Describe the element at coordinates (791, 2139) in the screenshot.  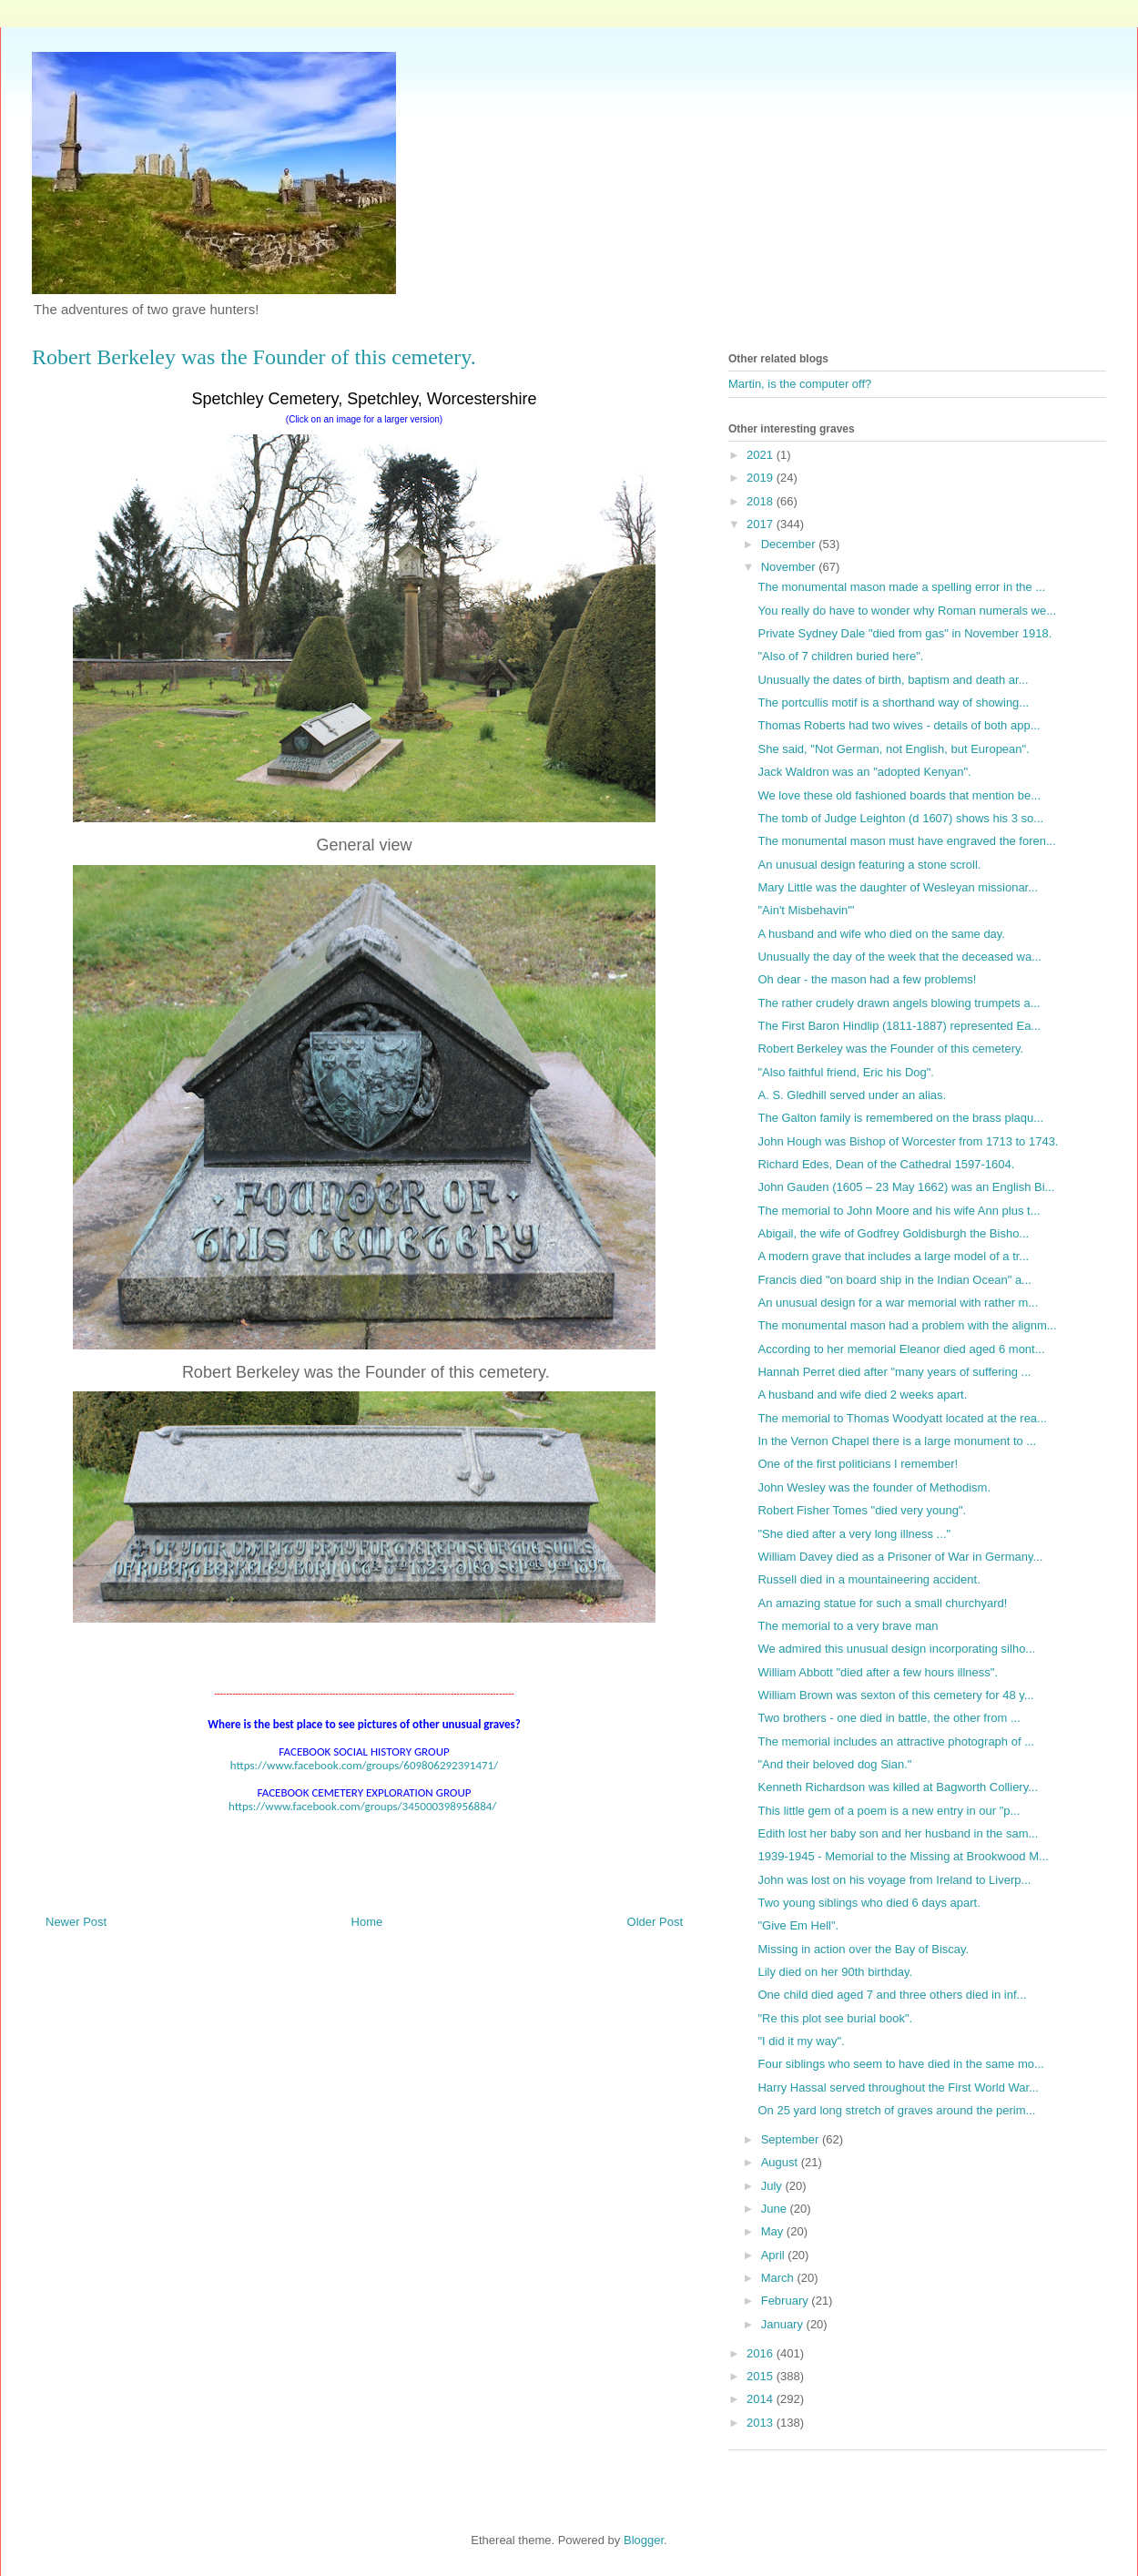
I see `September` at that location.